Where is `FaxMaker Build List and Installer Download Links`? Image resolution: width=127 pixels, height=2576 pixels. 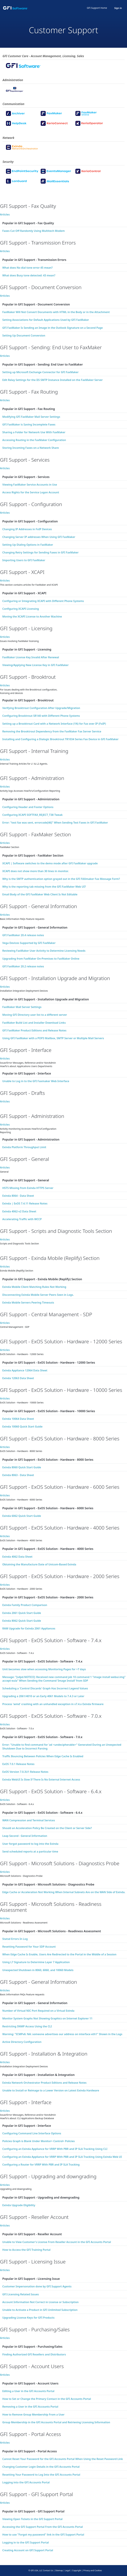 FaxMaker Build List and Installer Download Links is located at coordinates (34, 1022).